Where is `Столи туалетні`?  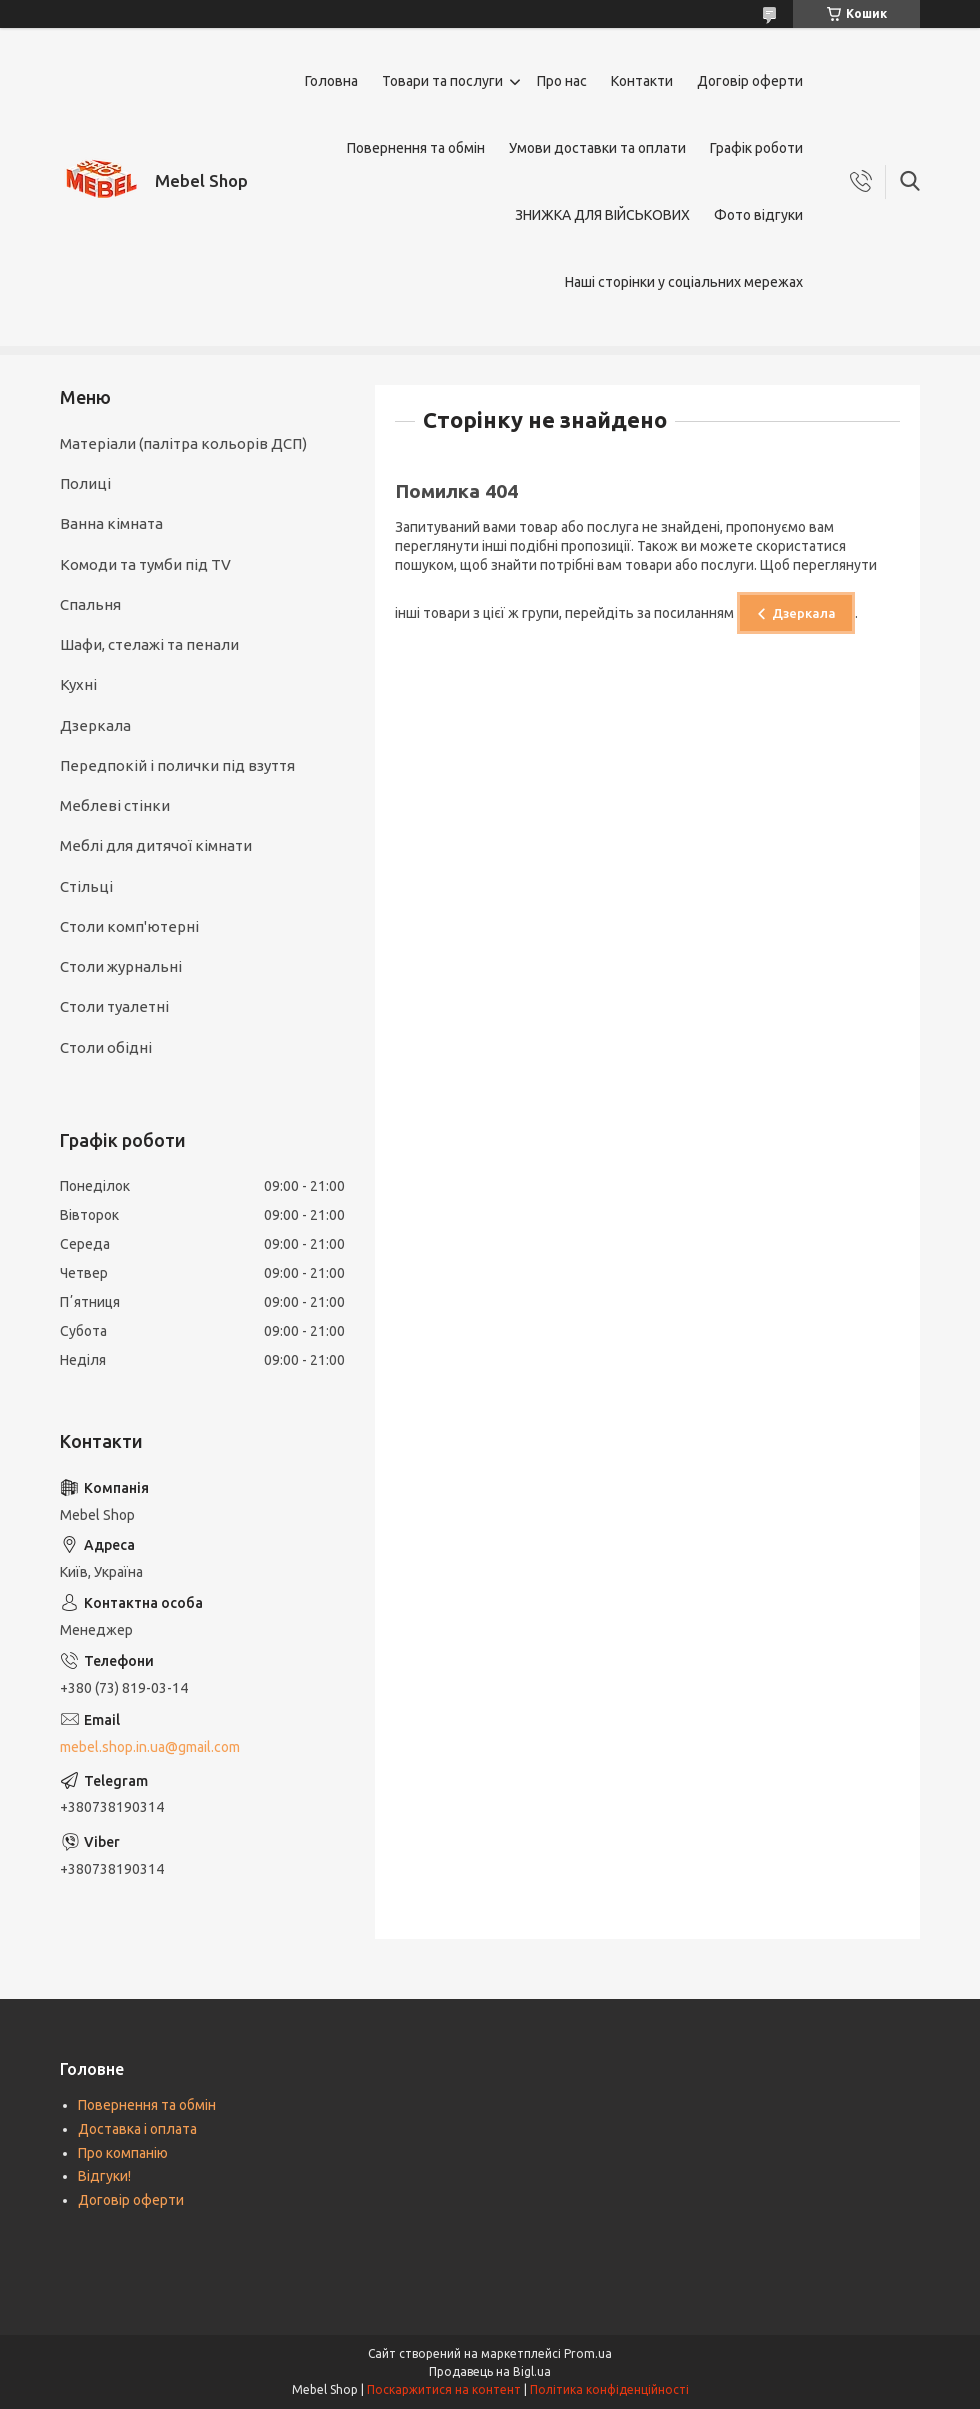 Столи туалетні is located at coordinates (114, 1006).